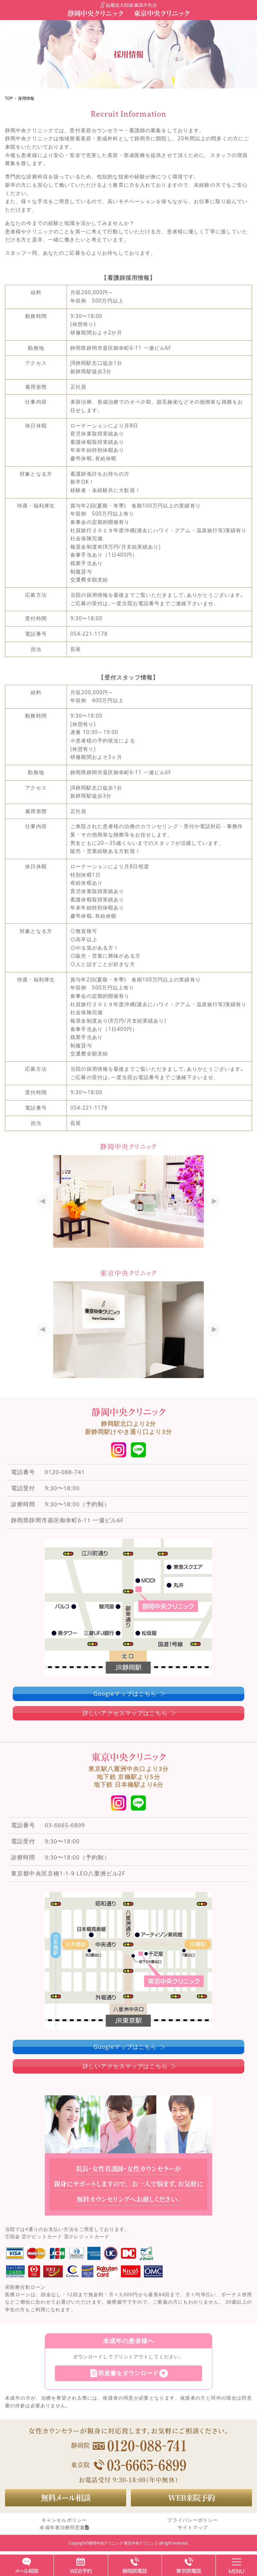 The image size is (257, 2576). What do you see at coordinates (65, 1472) in the screenshot?
I see `0120-088-741` at bounding box center [65, 1472].